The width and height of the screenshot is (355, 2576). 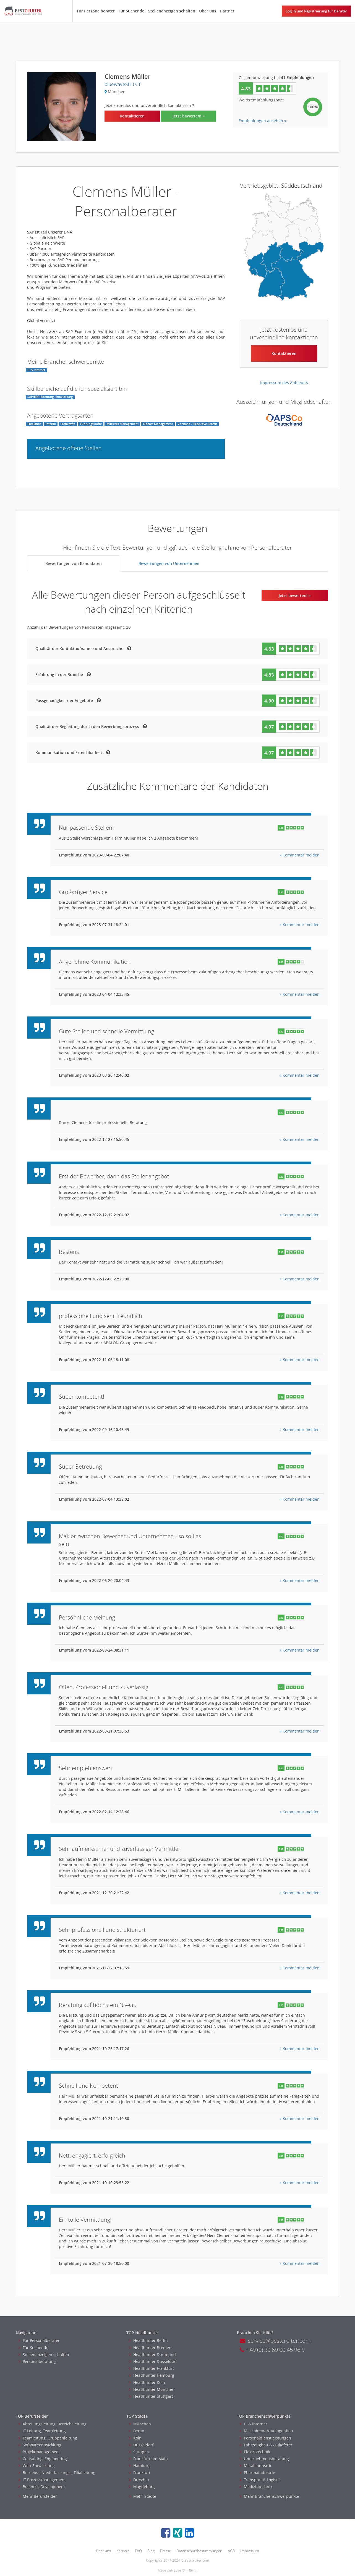 What do you see at coordinates (153, 2361) in the screenshot?
I see `Headhunter Dusseldorf` at bounding box center [153, 2361].